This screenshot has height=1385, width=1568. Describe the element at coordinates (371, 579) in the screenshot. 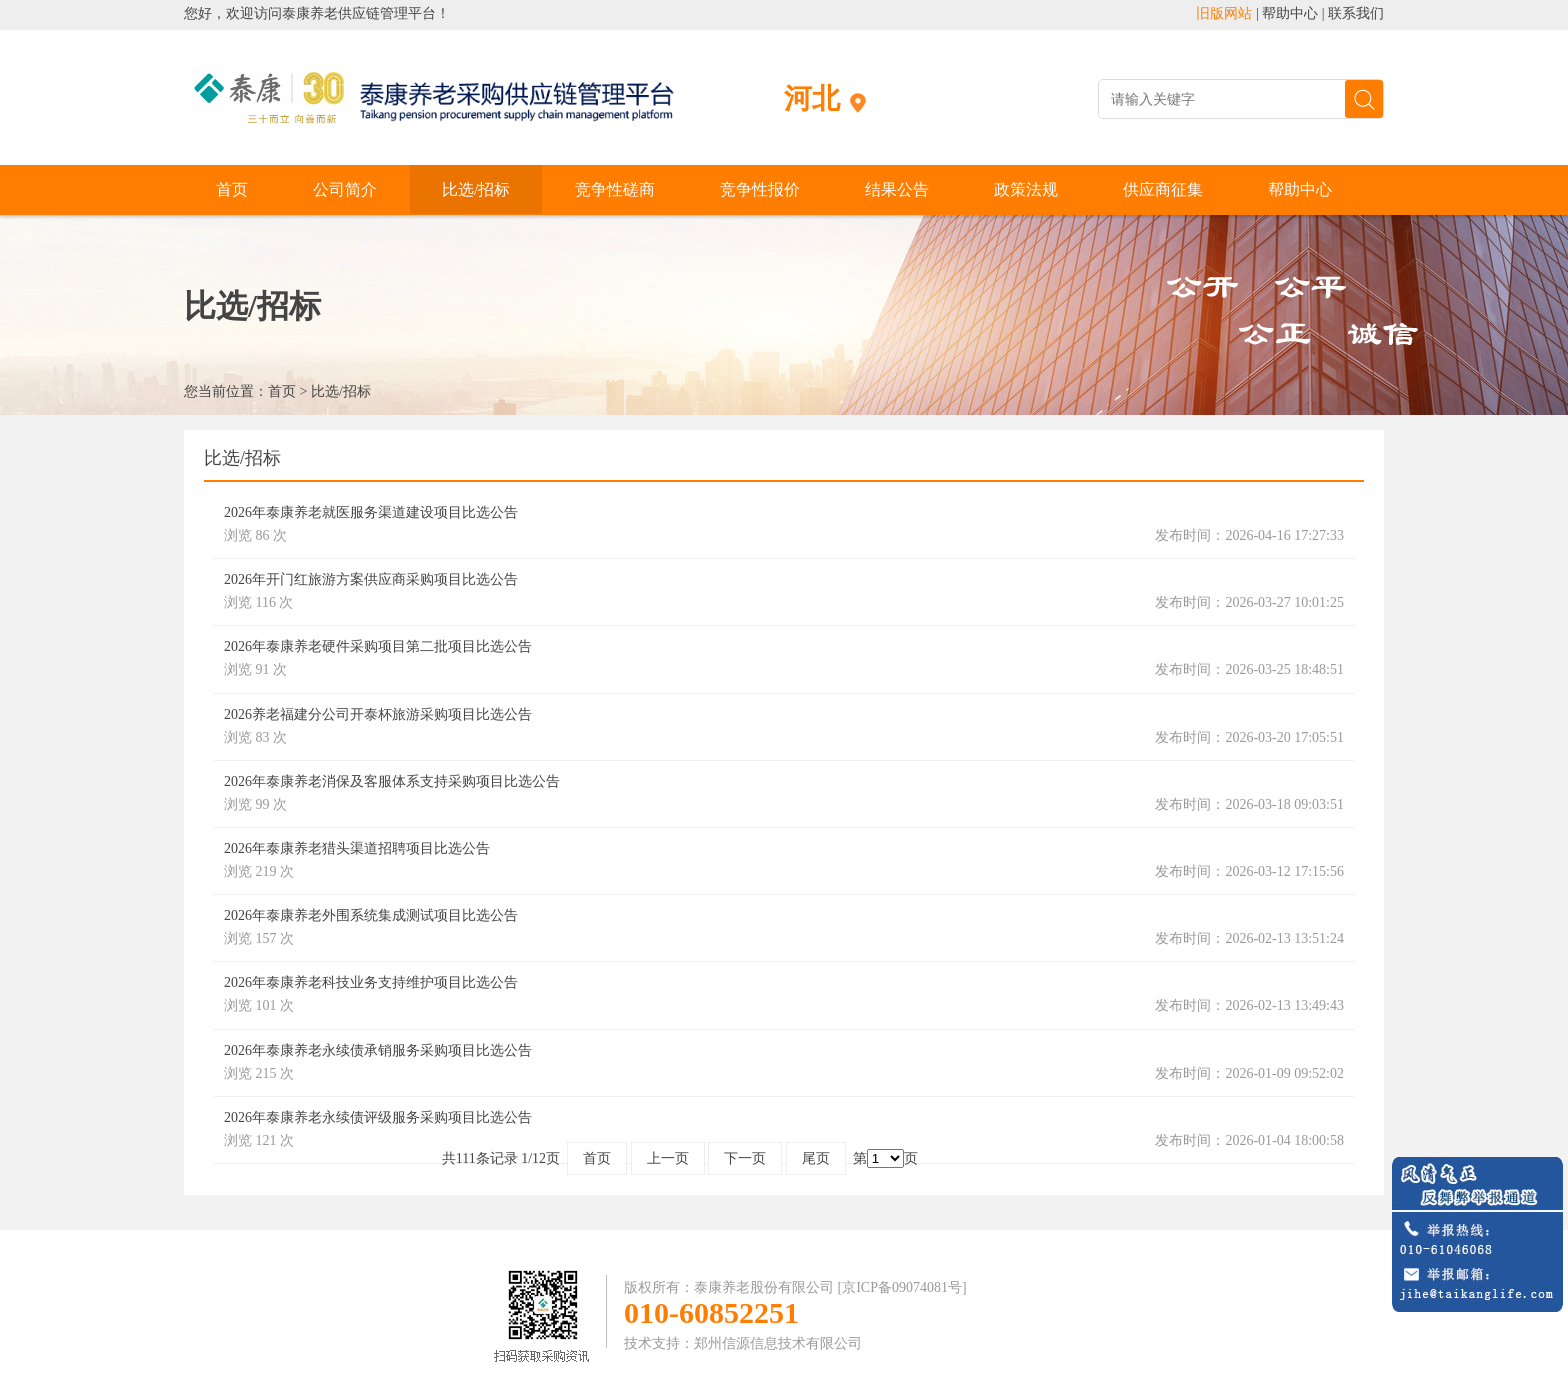

I see `2026年开门红旅游方案供应商采购项目比选公告` at that location.